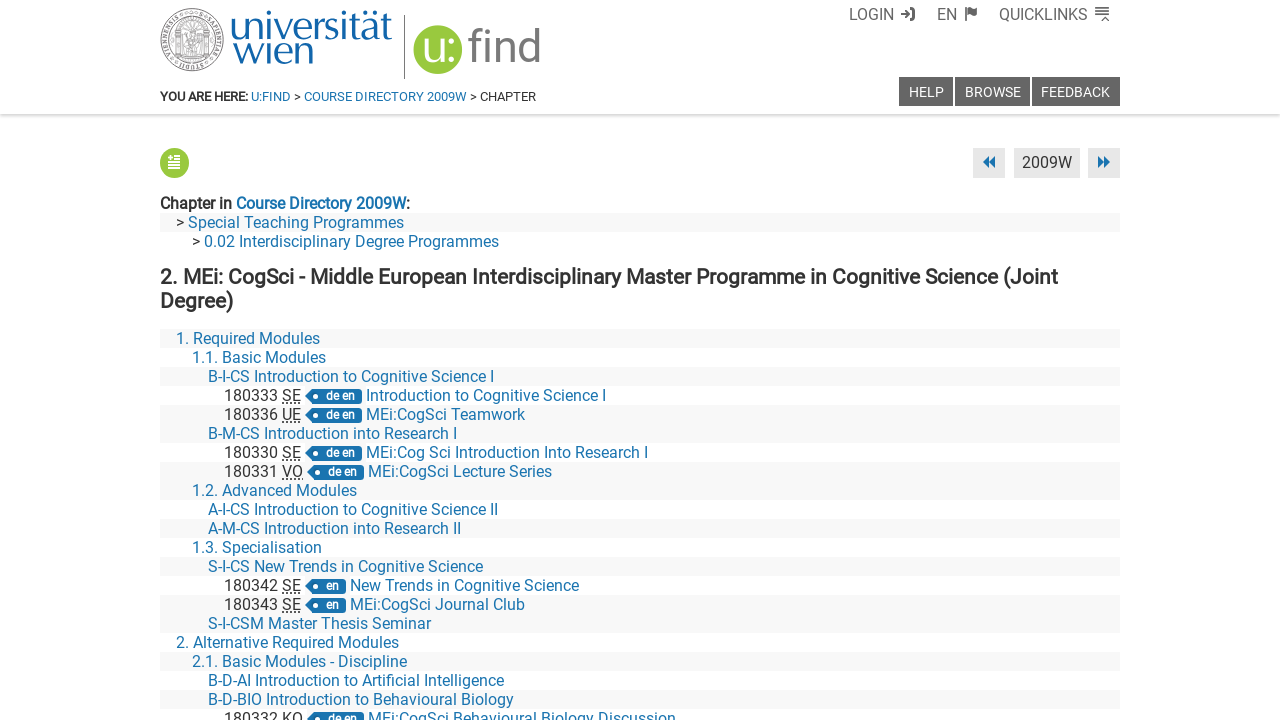  I want to click on Printable version, so click(1061, 697).